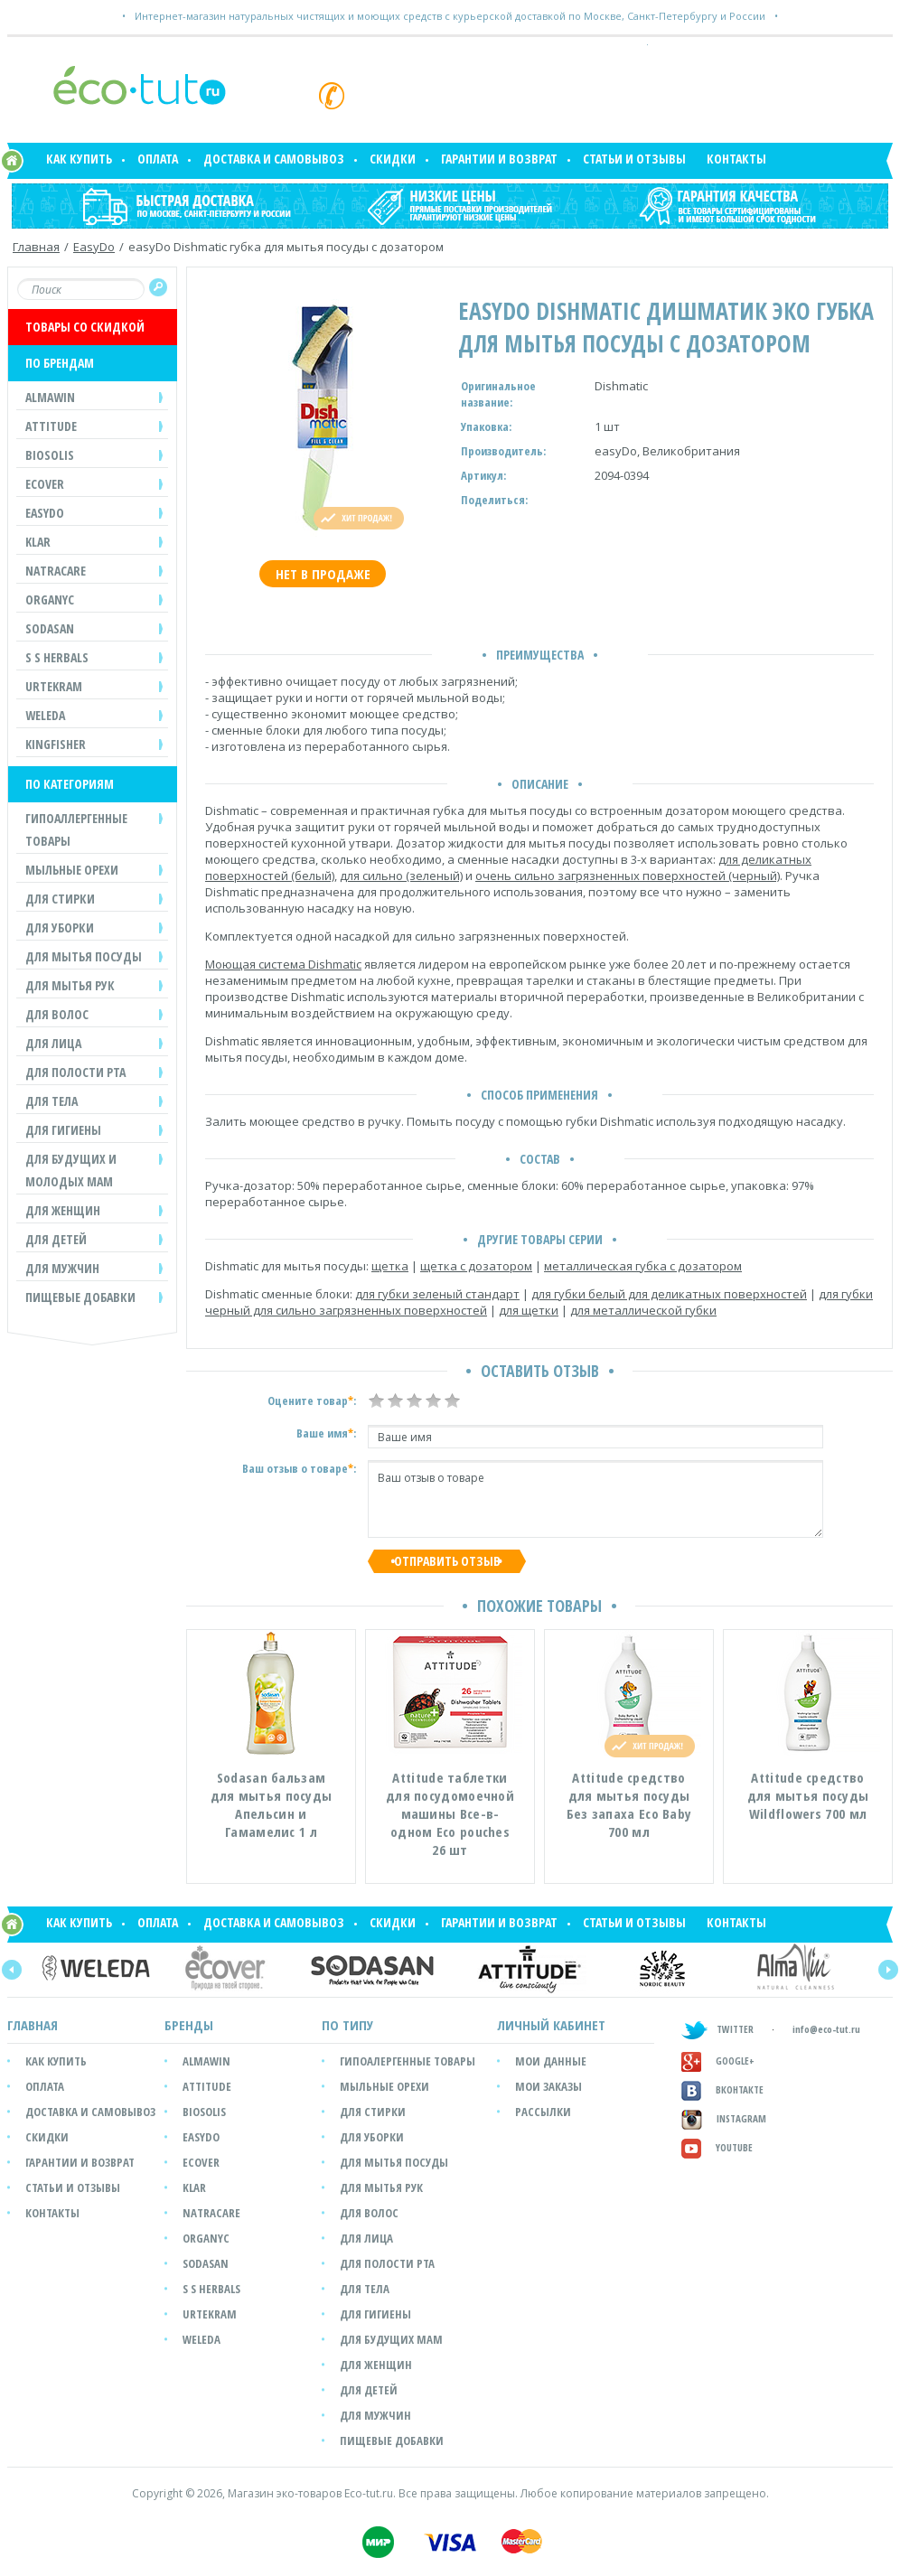 The height and width of the screenshot is (2576, 900). What do you see at coordinates (717, 2147) in the screenshot?
I see `Youtube` at bounding box center [717, 2147].